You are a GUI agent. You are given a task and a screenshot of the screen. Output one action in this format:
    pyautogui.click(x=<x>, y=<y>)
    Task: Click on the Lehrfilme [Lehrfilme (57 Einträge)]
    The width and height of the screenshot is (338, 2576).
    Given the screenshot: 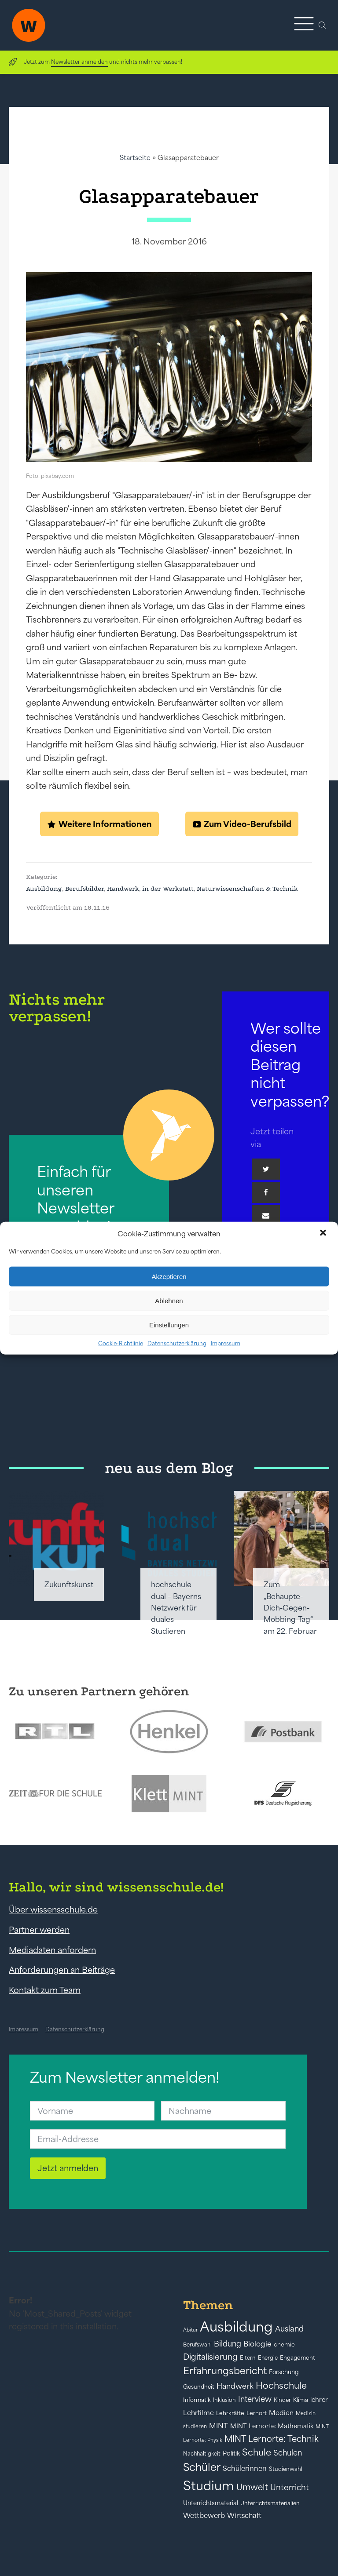 What is the action you would take?
    pyautogui.click(x=198, y=2412)
    